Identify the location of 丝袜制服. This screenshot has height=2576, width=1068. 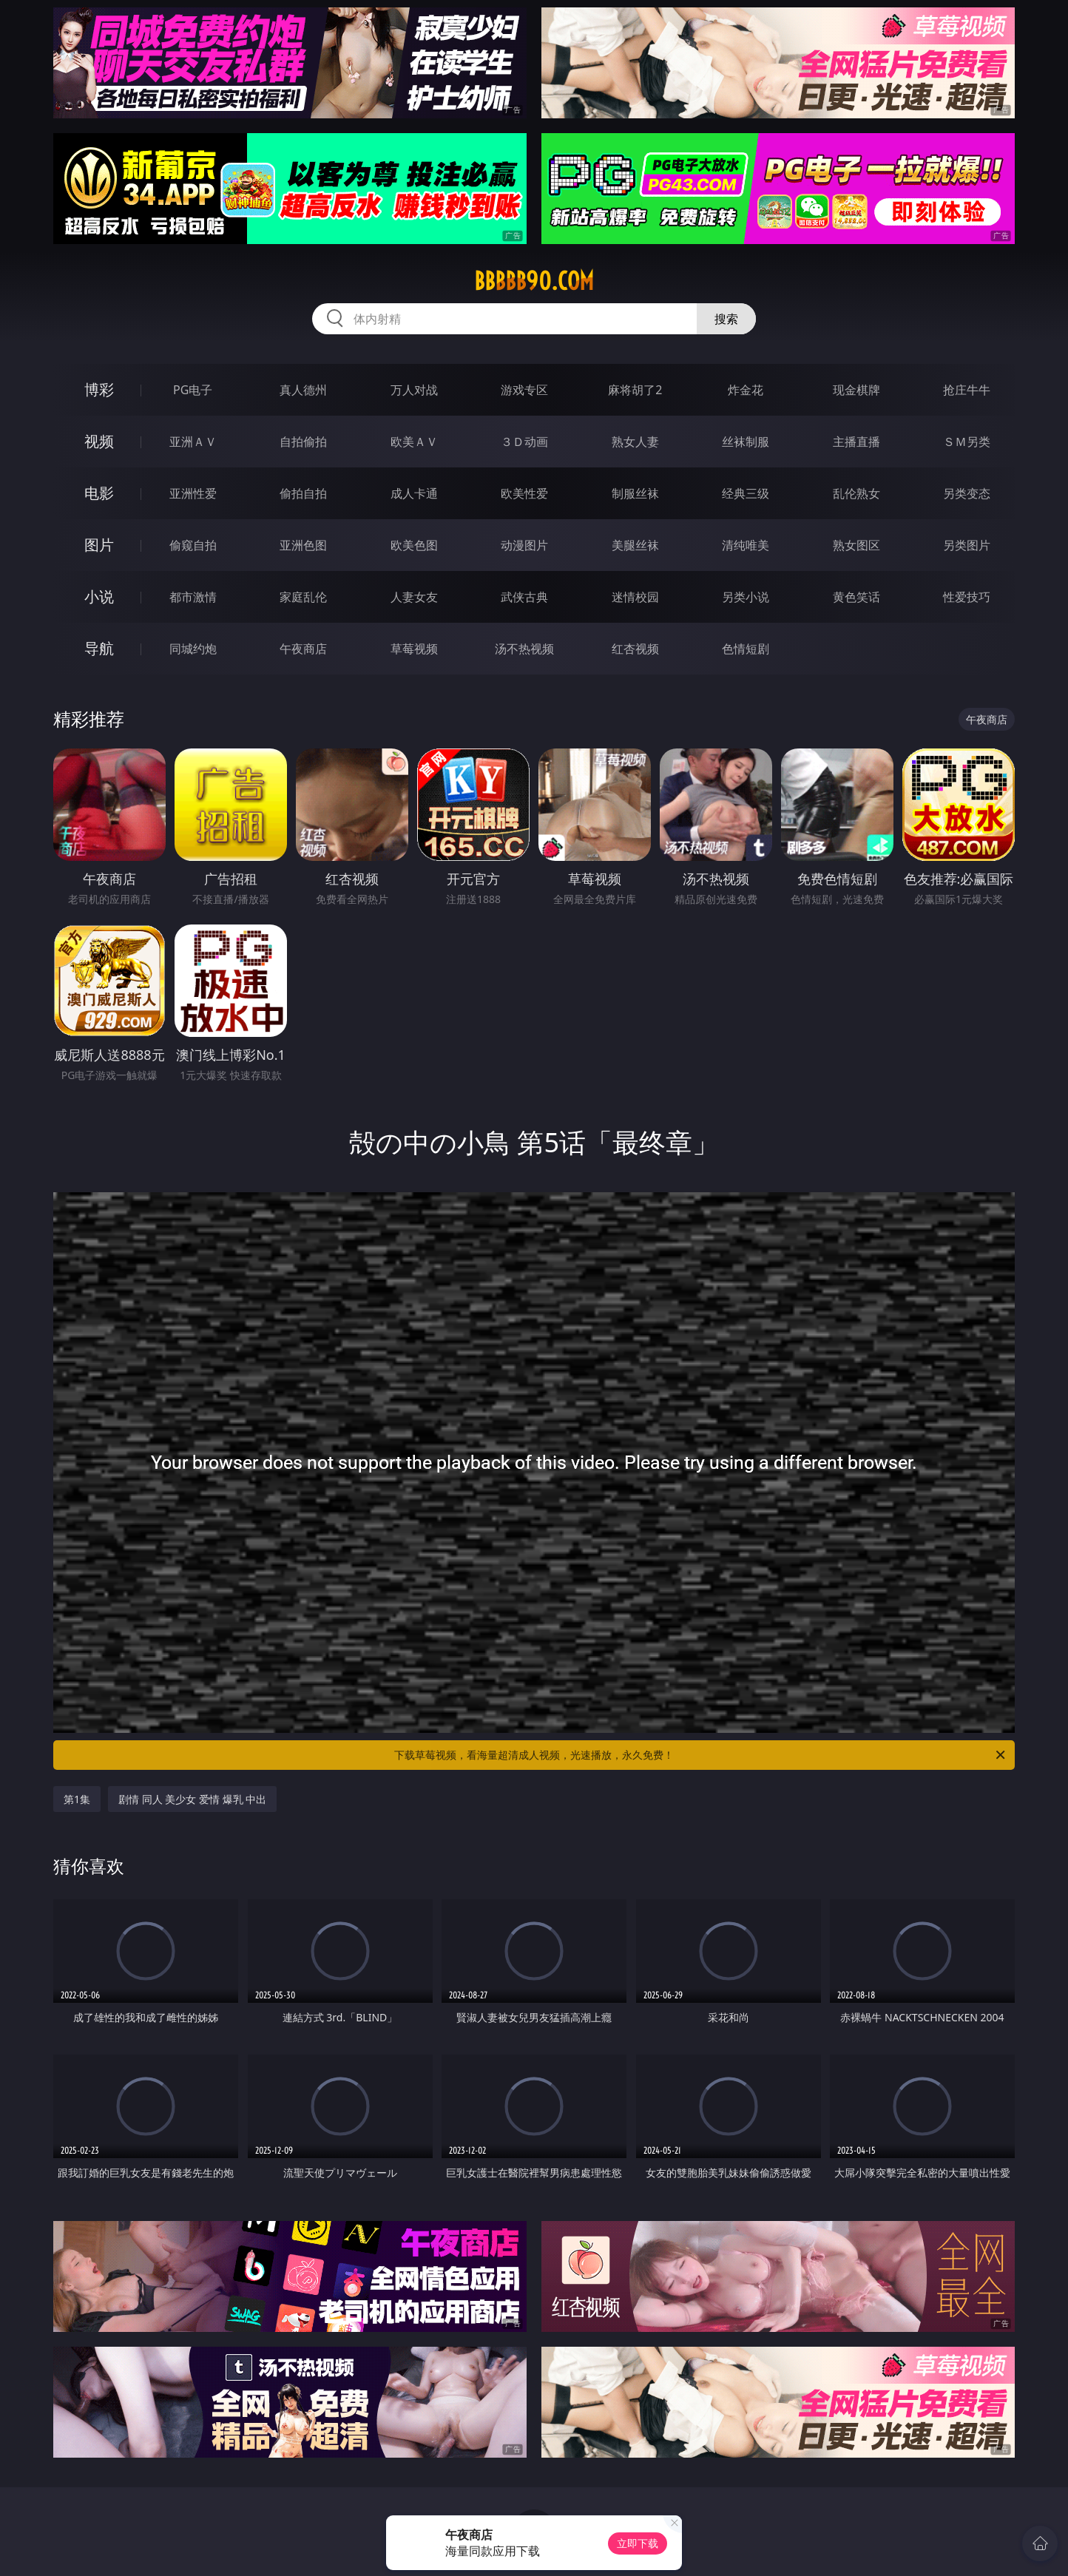
(745, 441).